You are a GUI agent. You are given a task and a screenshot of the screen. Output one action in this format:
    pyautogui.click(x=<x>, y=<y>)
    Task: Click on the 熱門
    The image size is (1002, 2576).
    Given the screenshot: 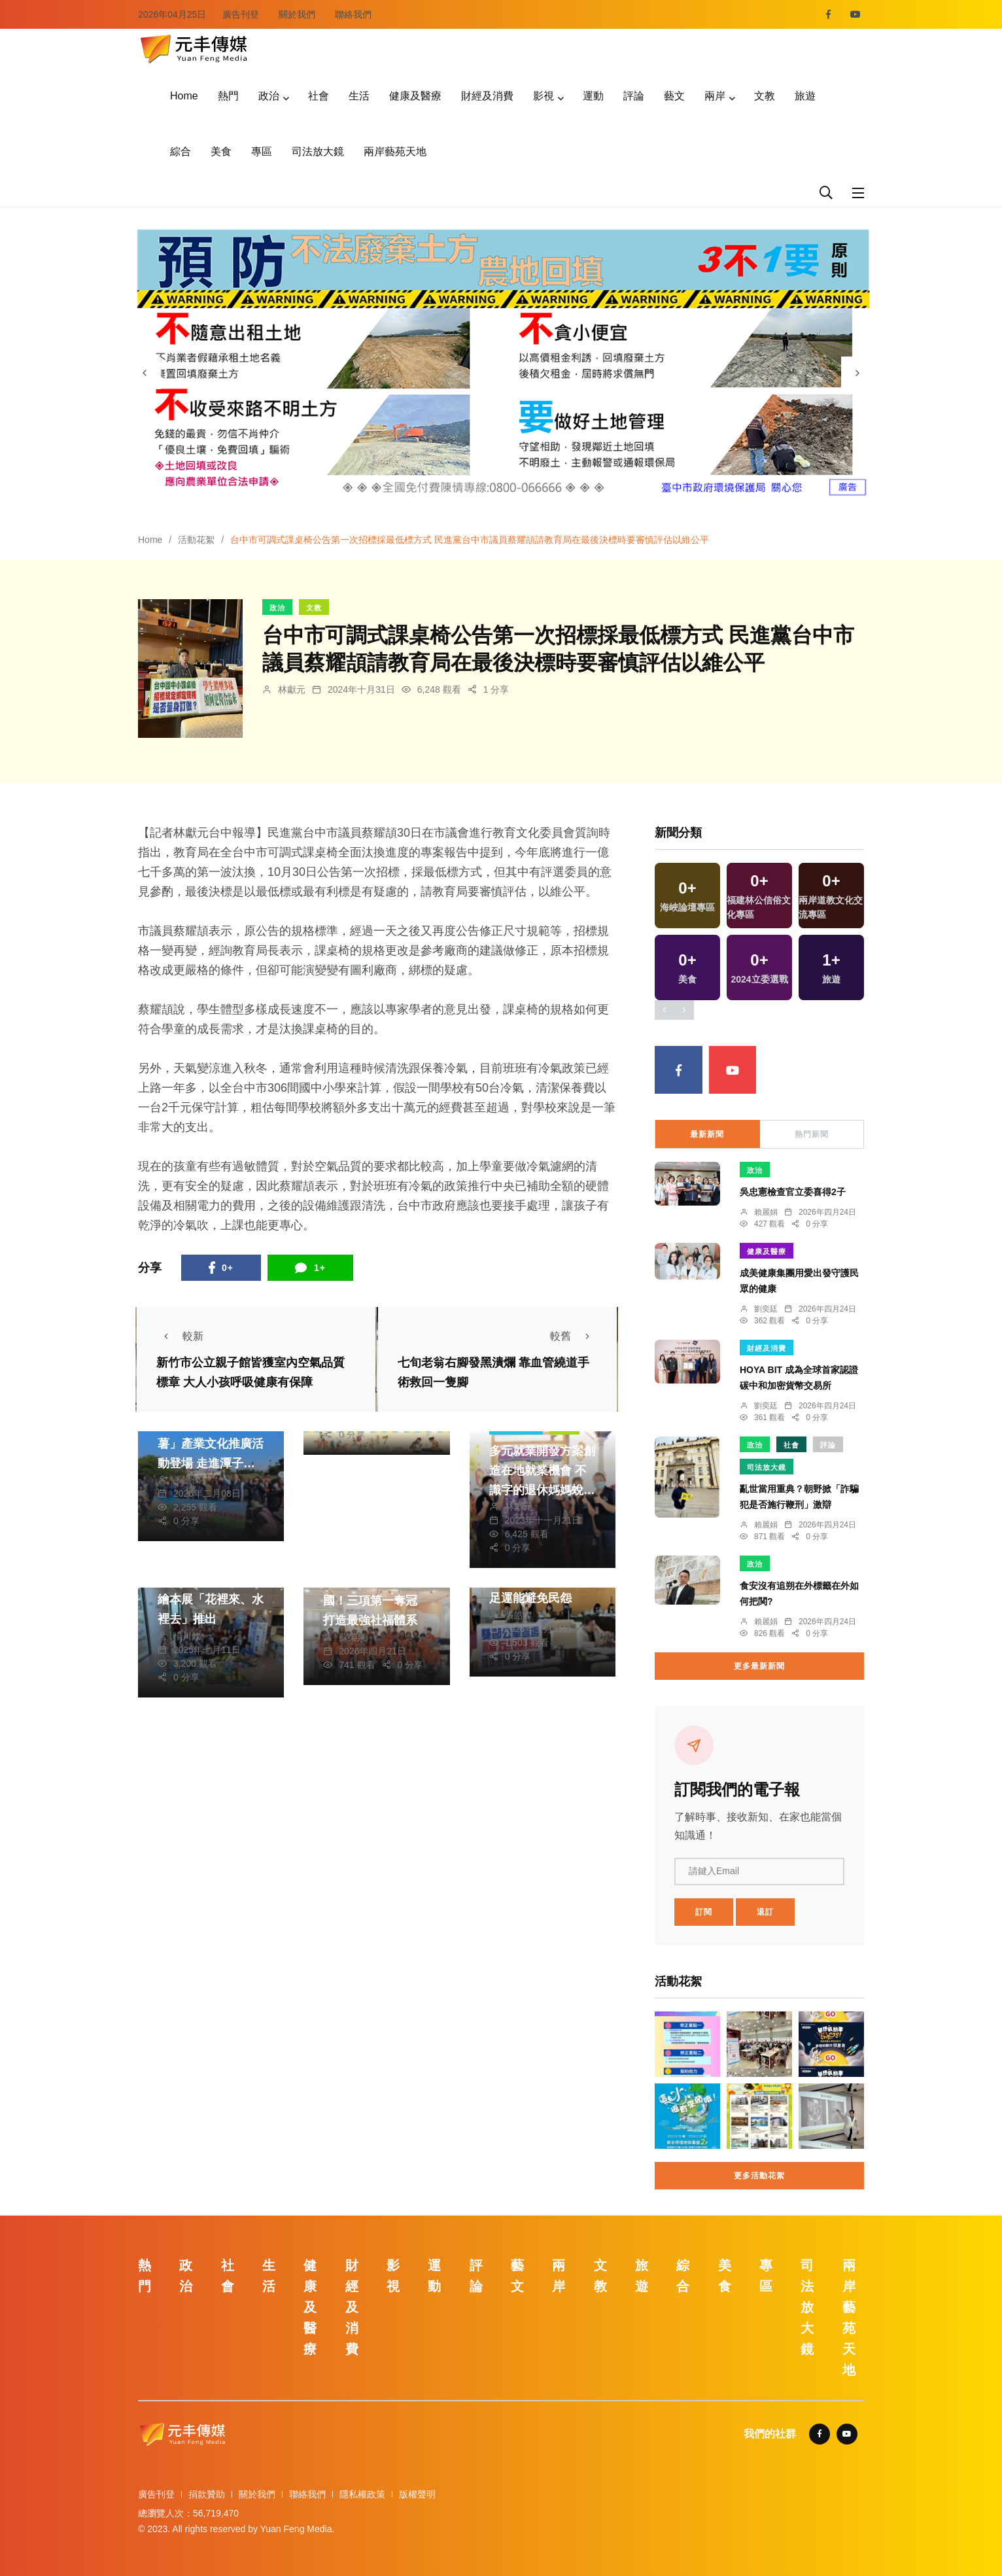 What is the action you would take?
    pyautogui.click(x=228, y=95)
    